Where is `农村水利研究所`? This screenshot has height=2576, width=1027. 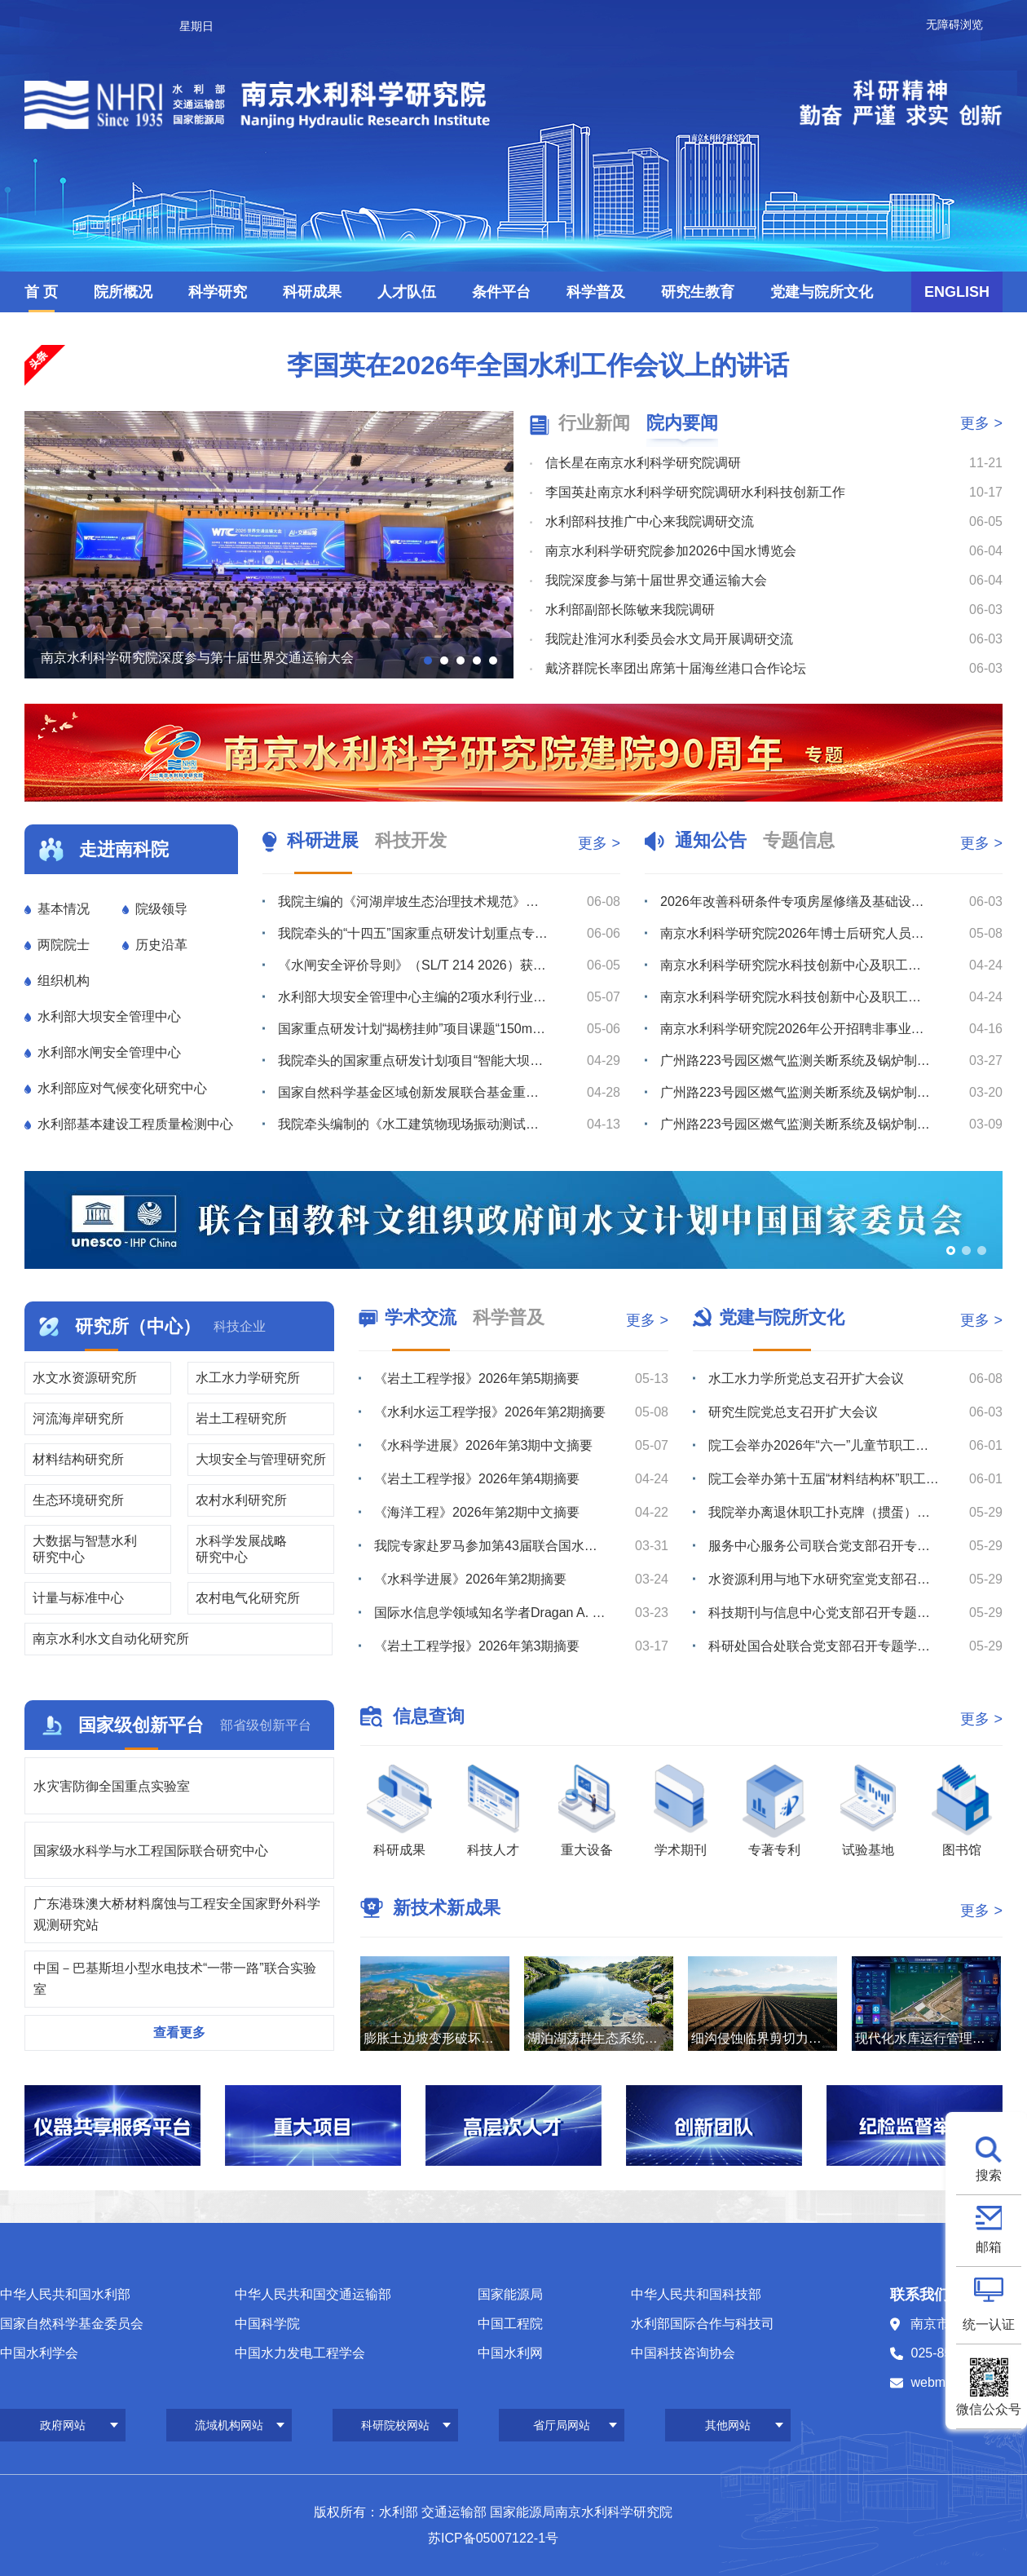
农村水利研究所 is located at coordinates (241, 1500).